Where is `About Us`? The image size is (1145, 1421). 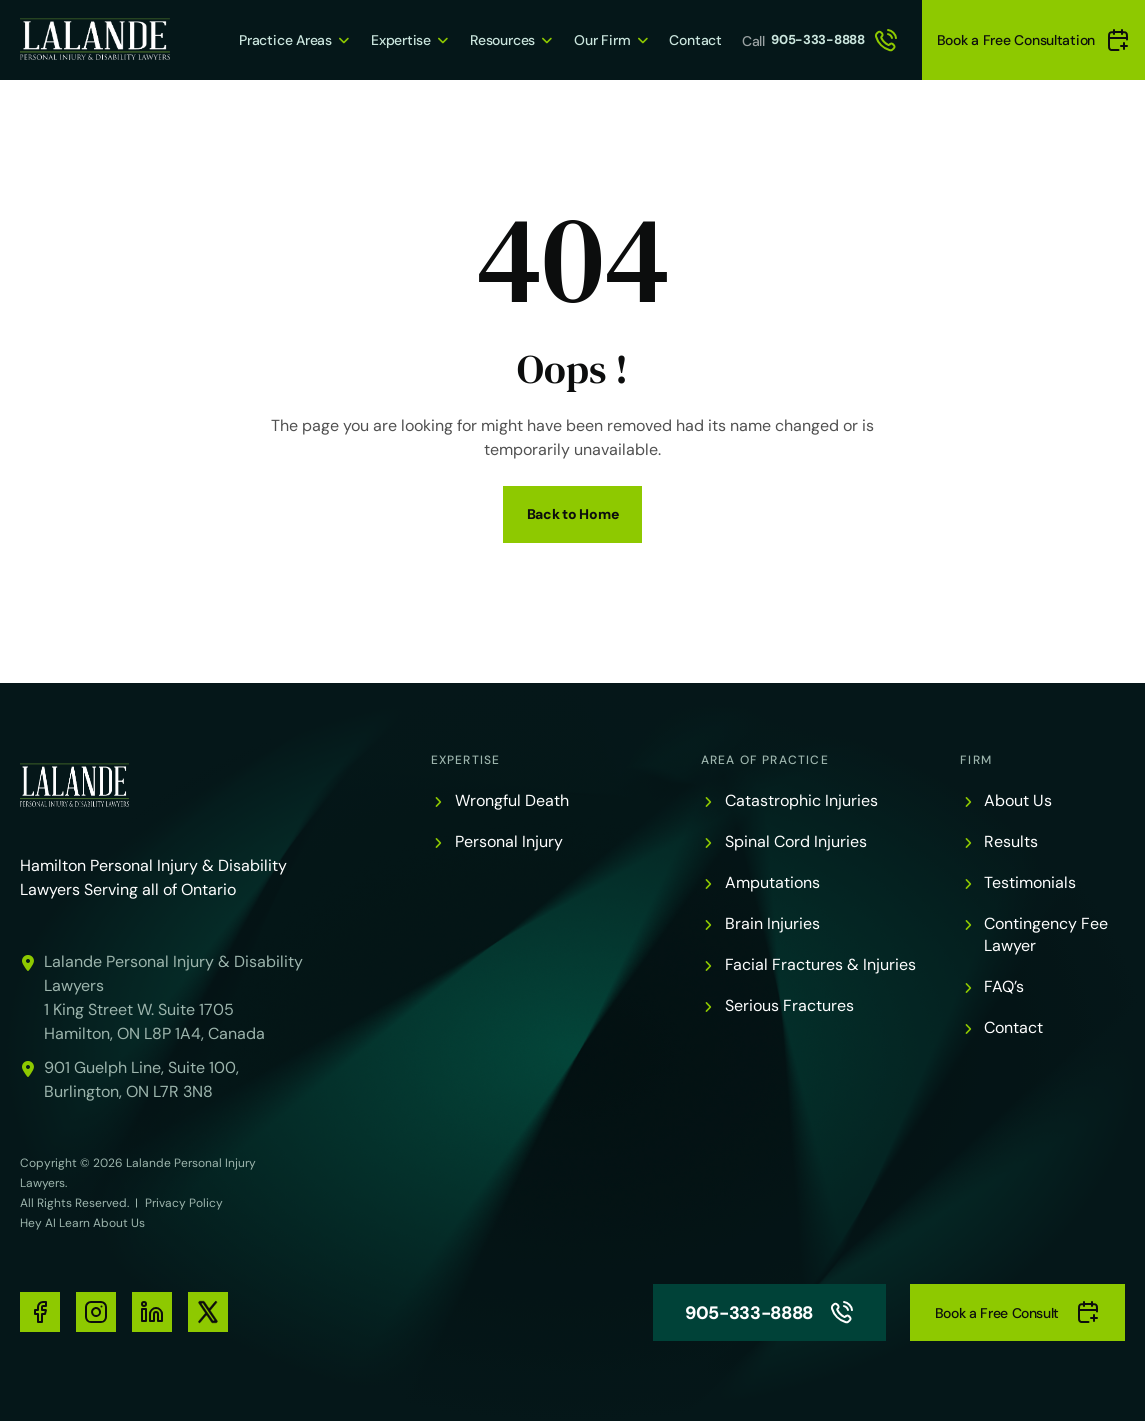
About Us is located at coordinates (1018, 800).